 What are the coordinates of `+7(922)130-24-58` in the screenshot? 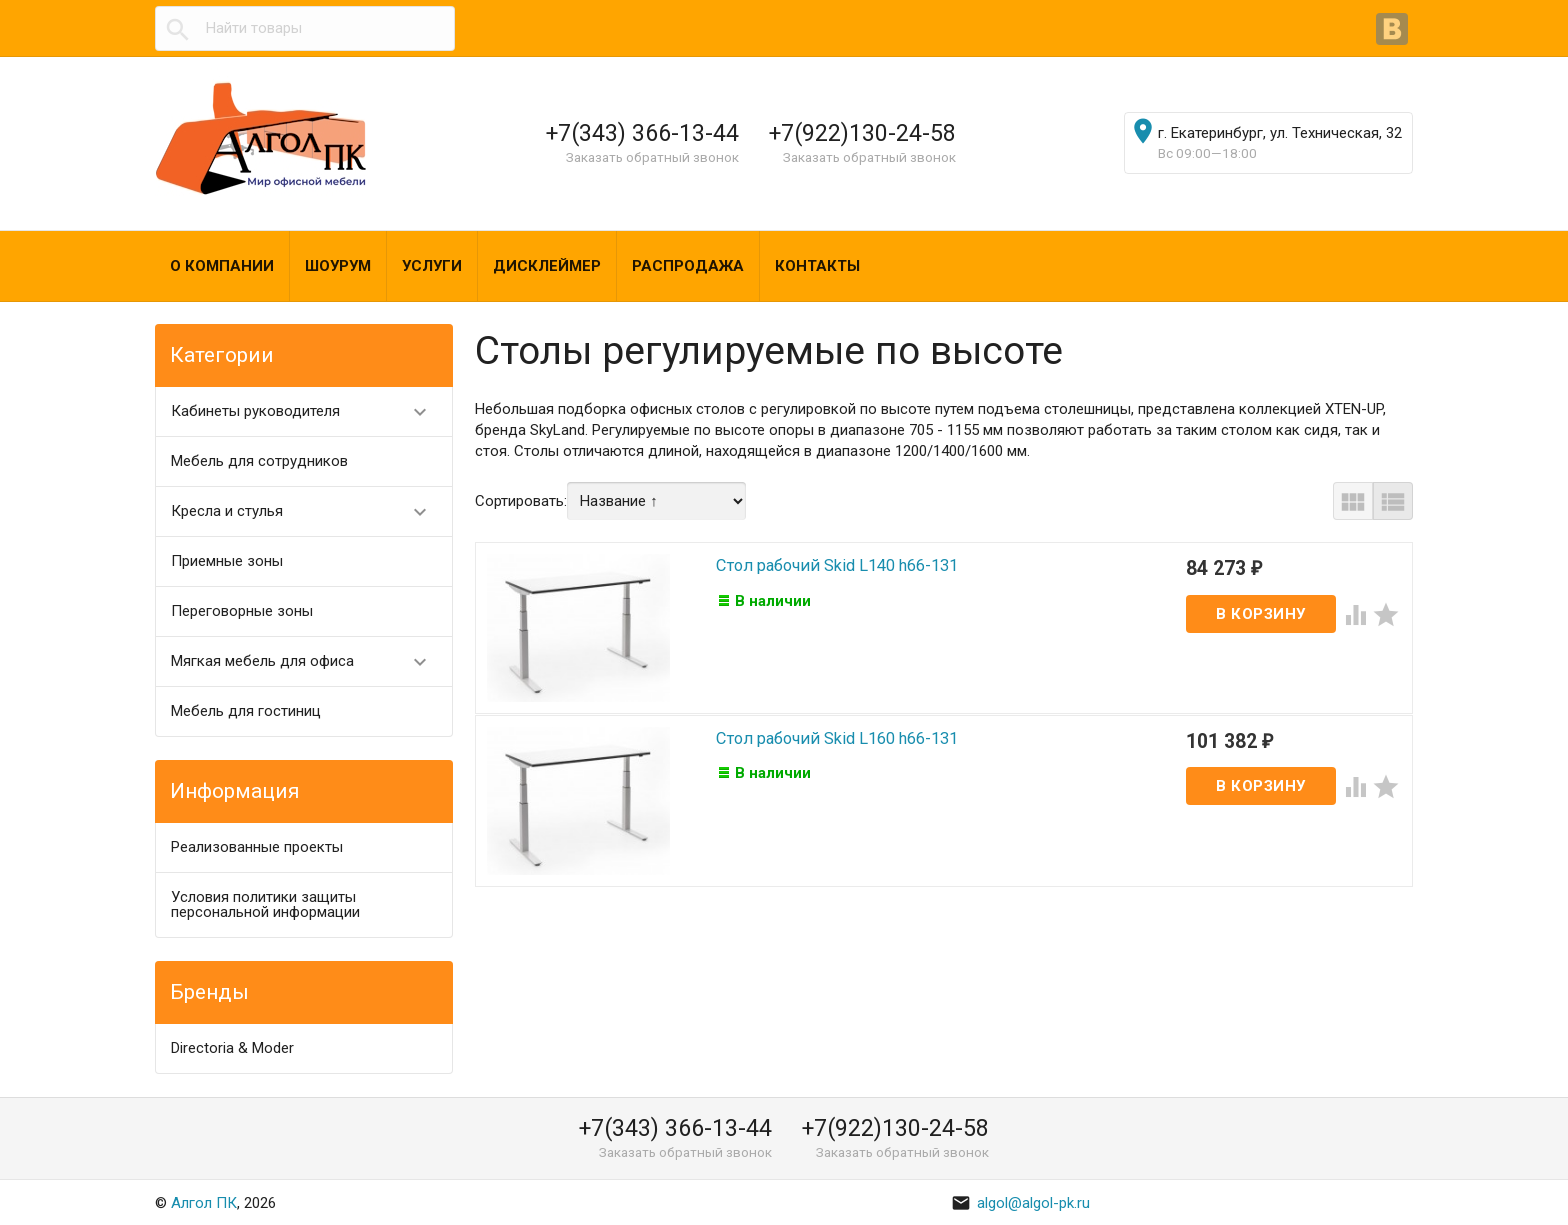 It's located at (862, 133).